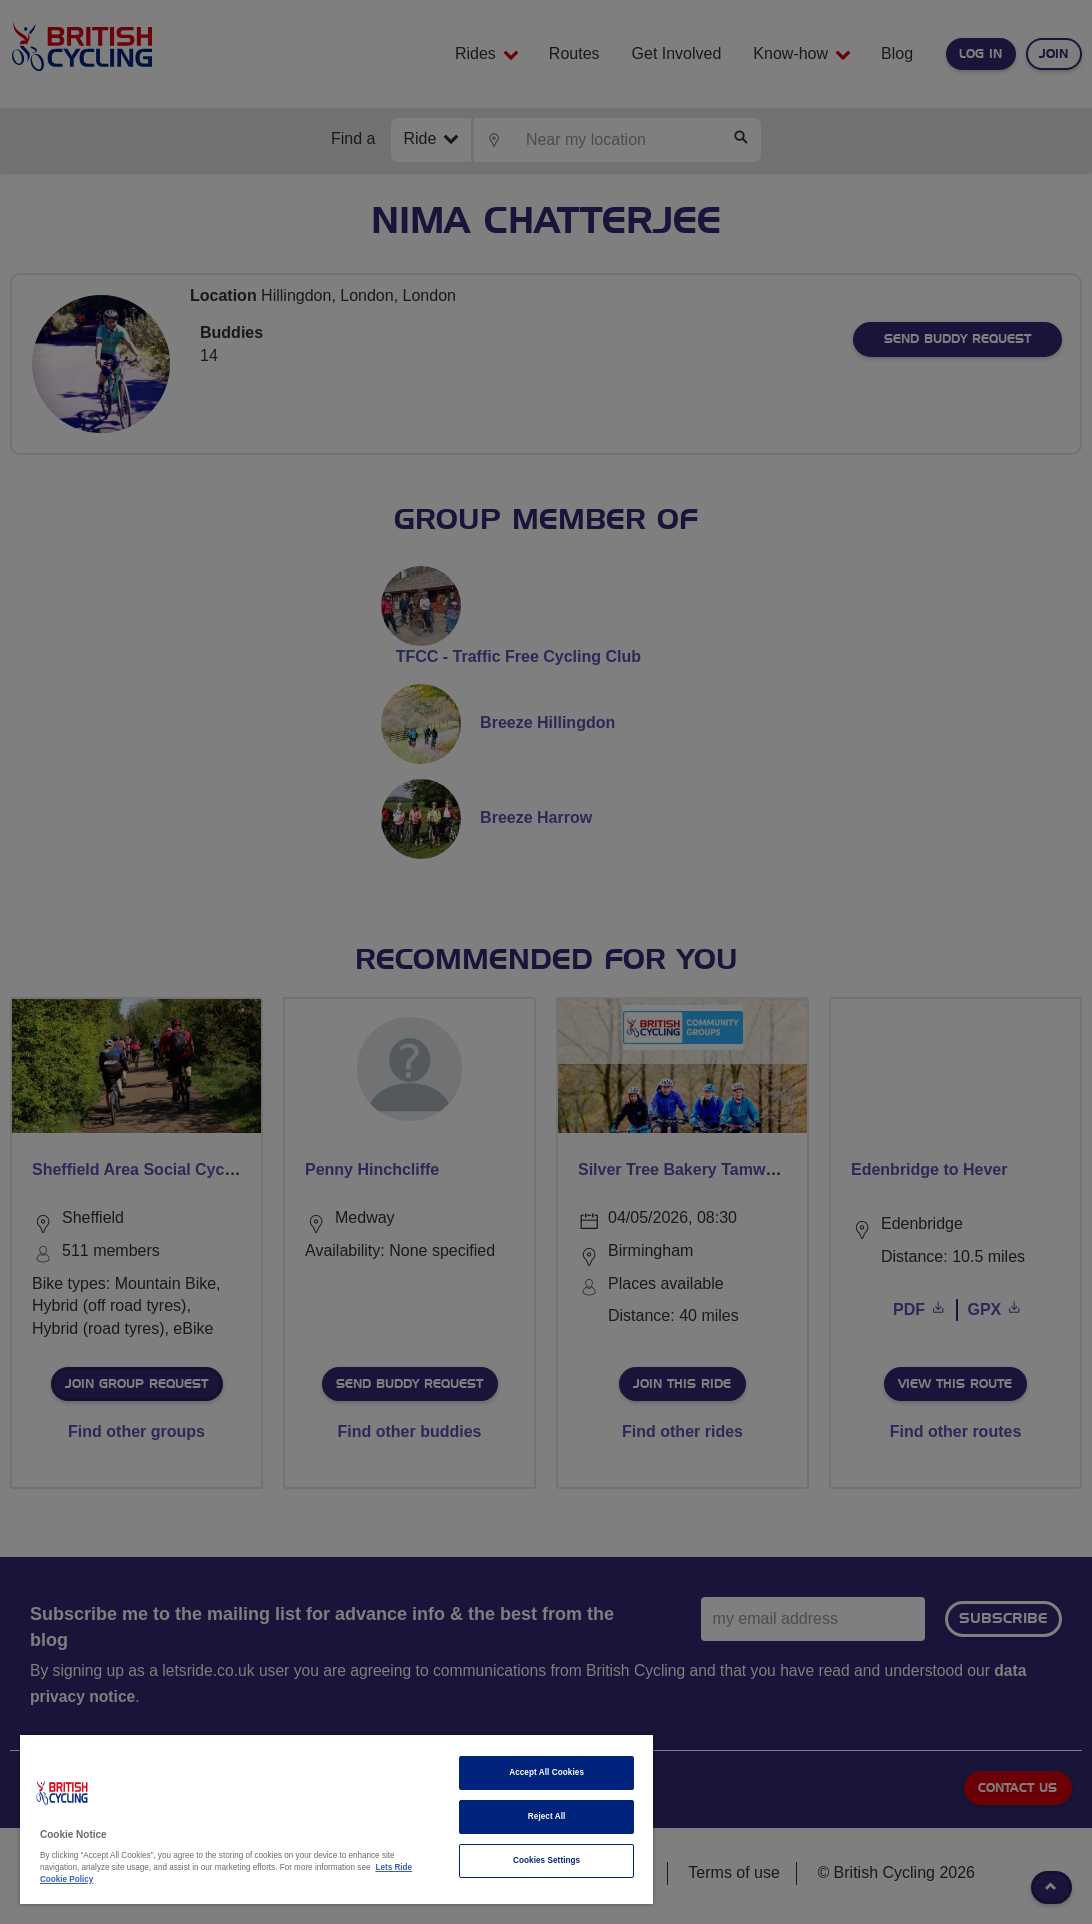  What do you see at coordinates (546, 1772) in the screenshot?
I see `Accept All Cookies` at bounding box center [546, 1772].